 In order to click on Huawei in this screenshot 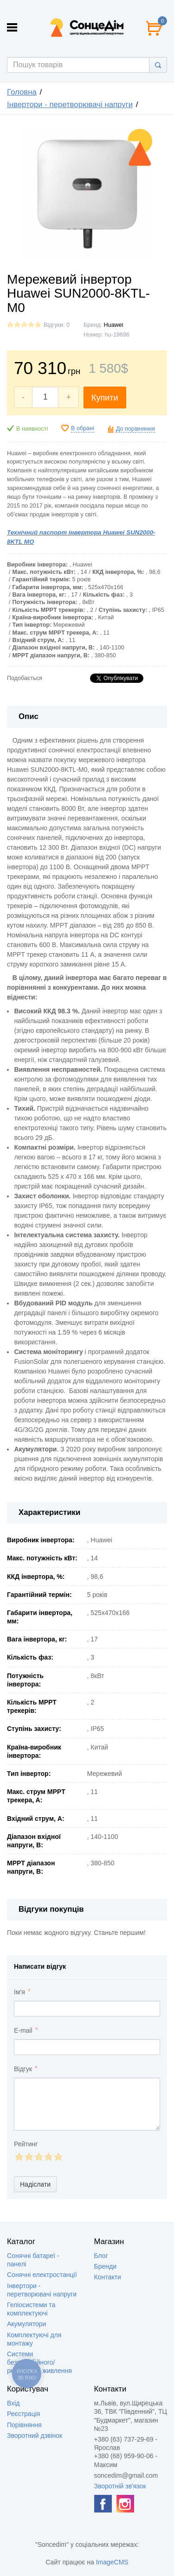, I will do `click(113, 325)`.